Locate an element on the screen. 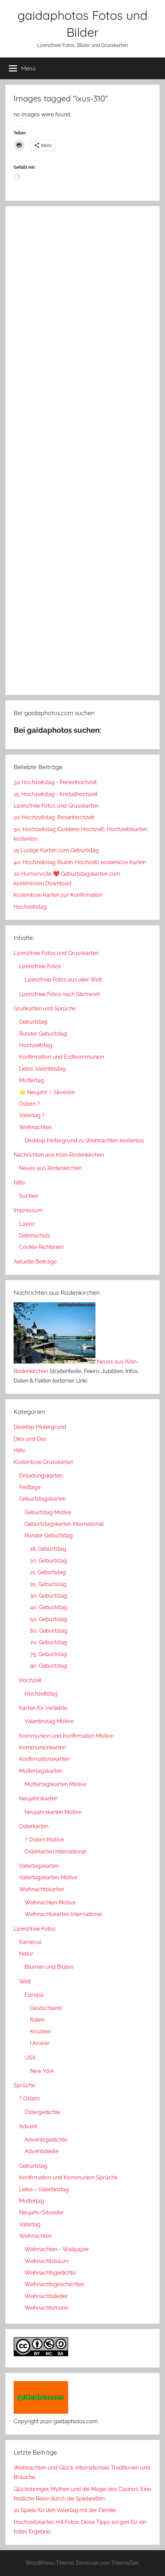 This screenshot has width=165, height=2576. 60. Geburtstag is located at coordinates (49, 1631).